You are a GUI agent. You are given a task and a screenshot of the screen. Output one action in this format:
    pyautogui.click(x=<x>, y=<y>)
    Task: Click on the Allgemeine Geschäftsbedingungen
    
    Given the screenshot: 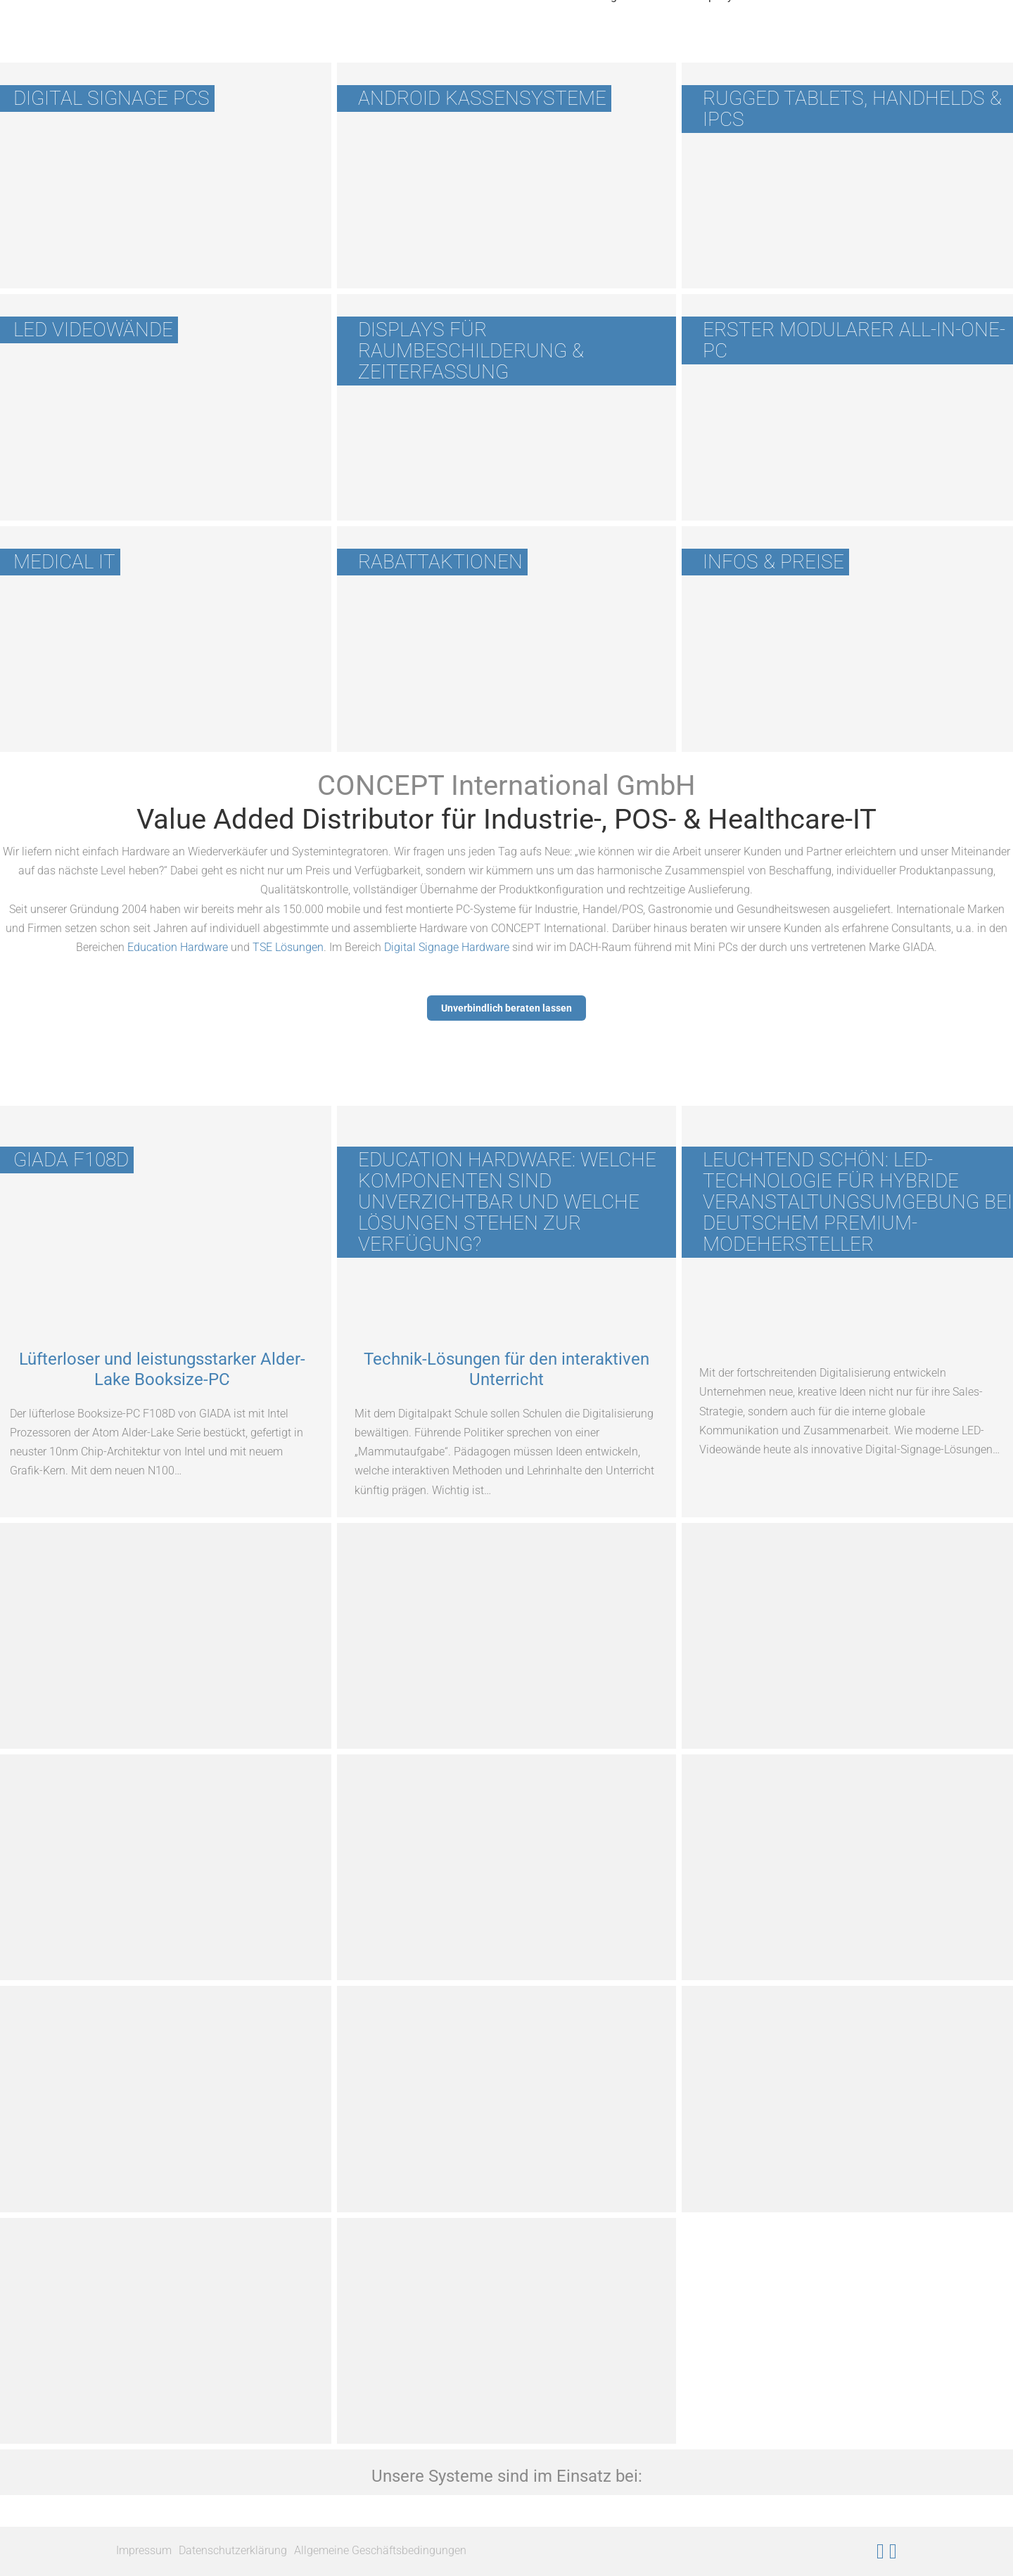 What is the action you would take?
    pyautogui.click(x=380, y=2550)
    